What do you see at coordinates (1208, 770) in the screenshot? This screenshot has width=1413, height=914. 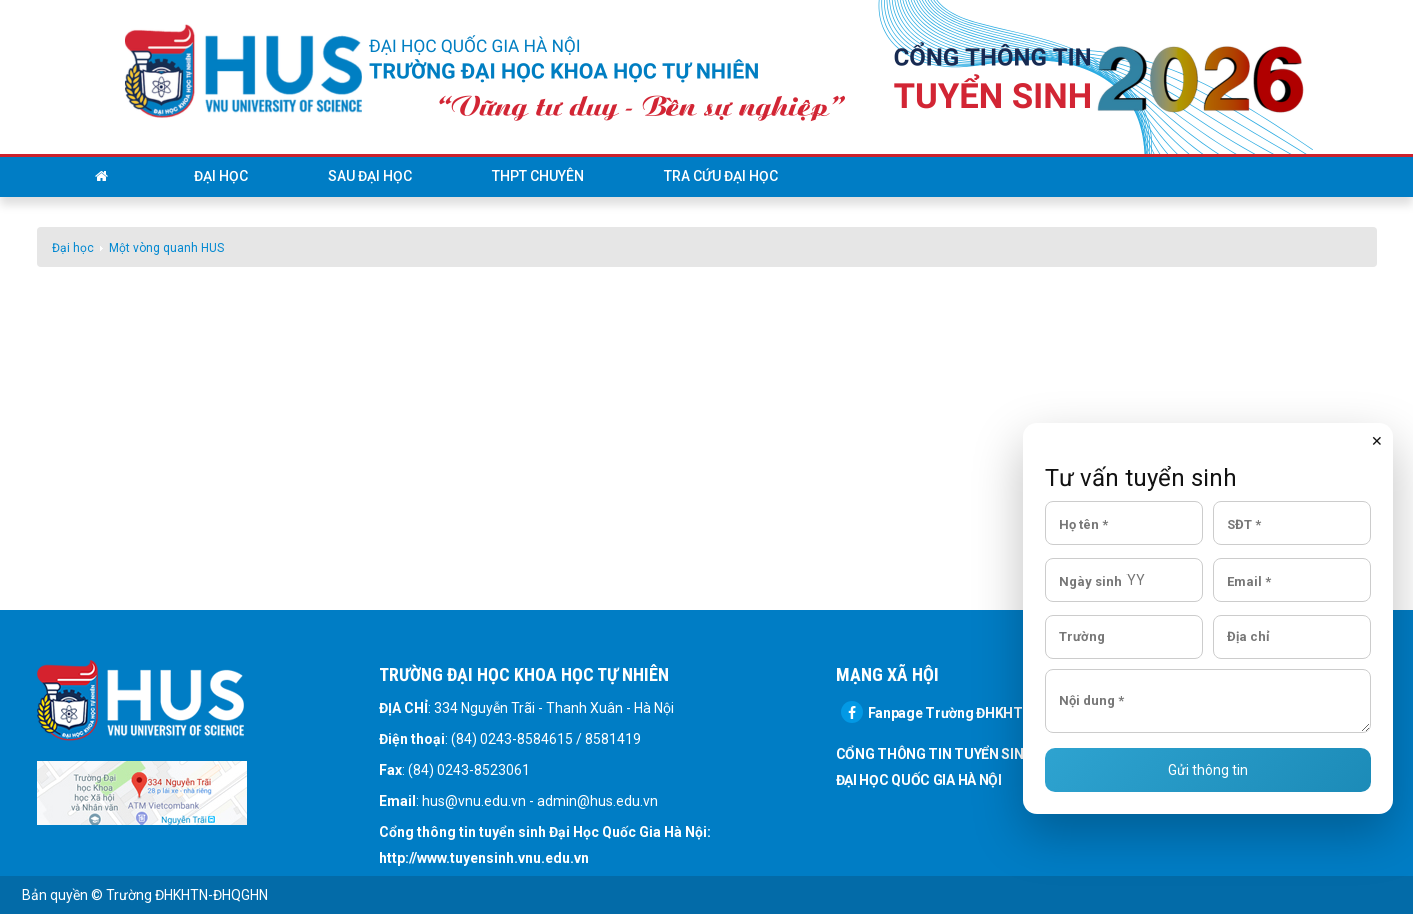 I see `Gửi thông tin` at bounding box center [1208, 770].